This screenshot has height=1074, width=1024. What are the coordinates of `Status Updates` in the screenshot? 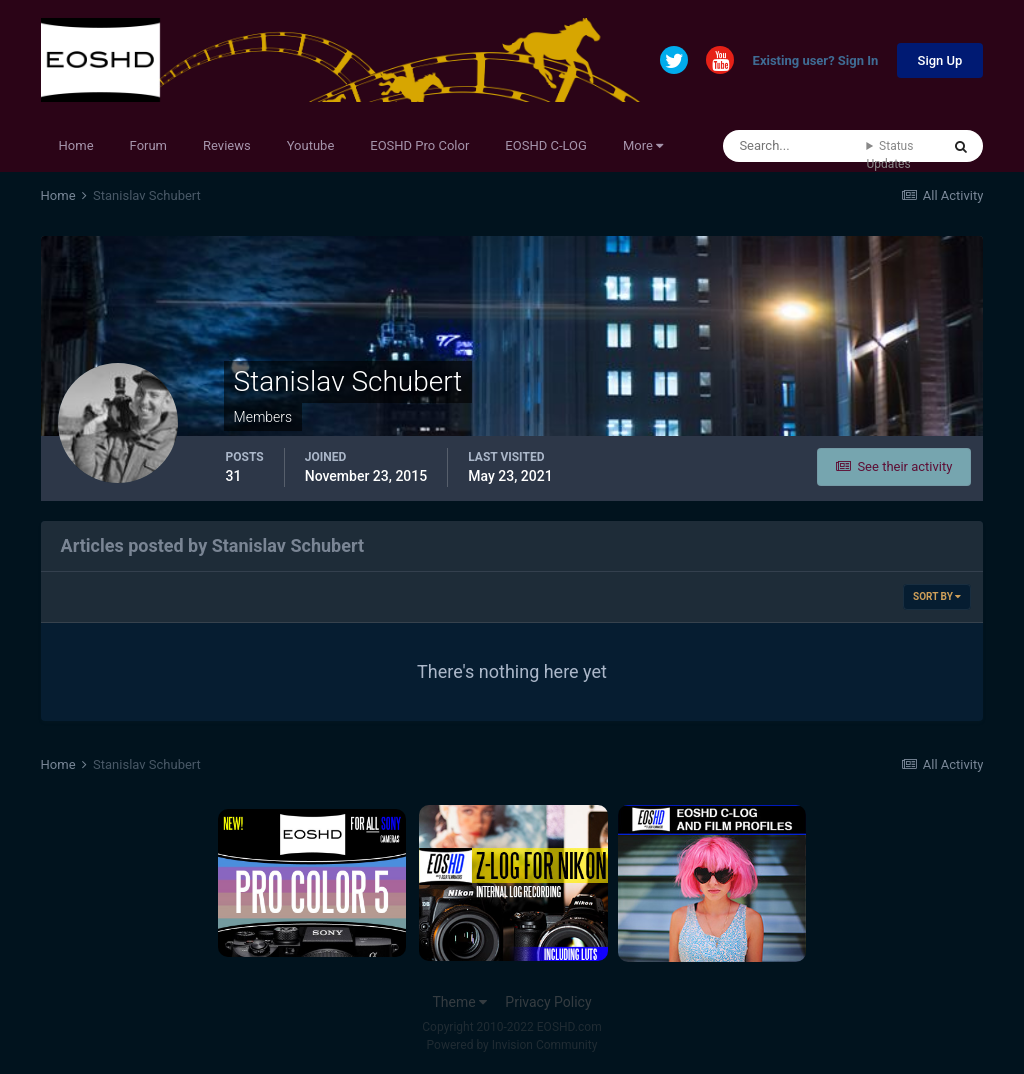 It's located at (889, 155).